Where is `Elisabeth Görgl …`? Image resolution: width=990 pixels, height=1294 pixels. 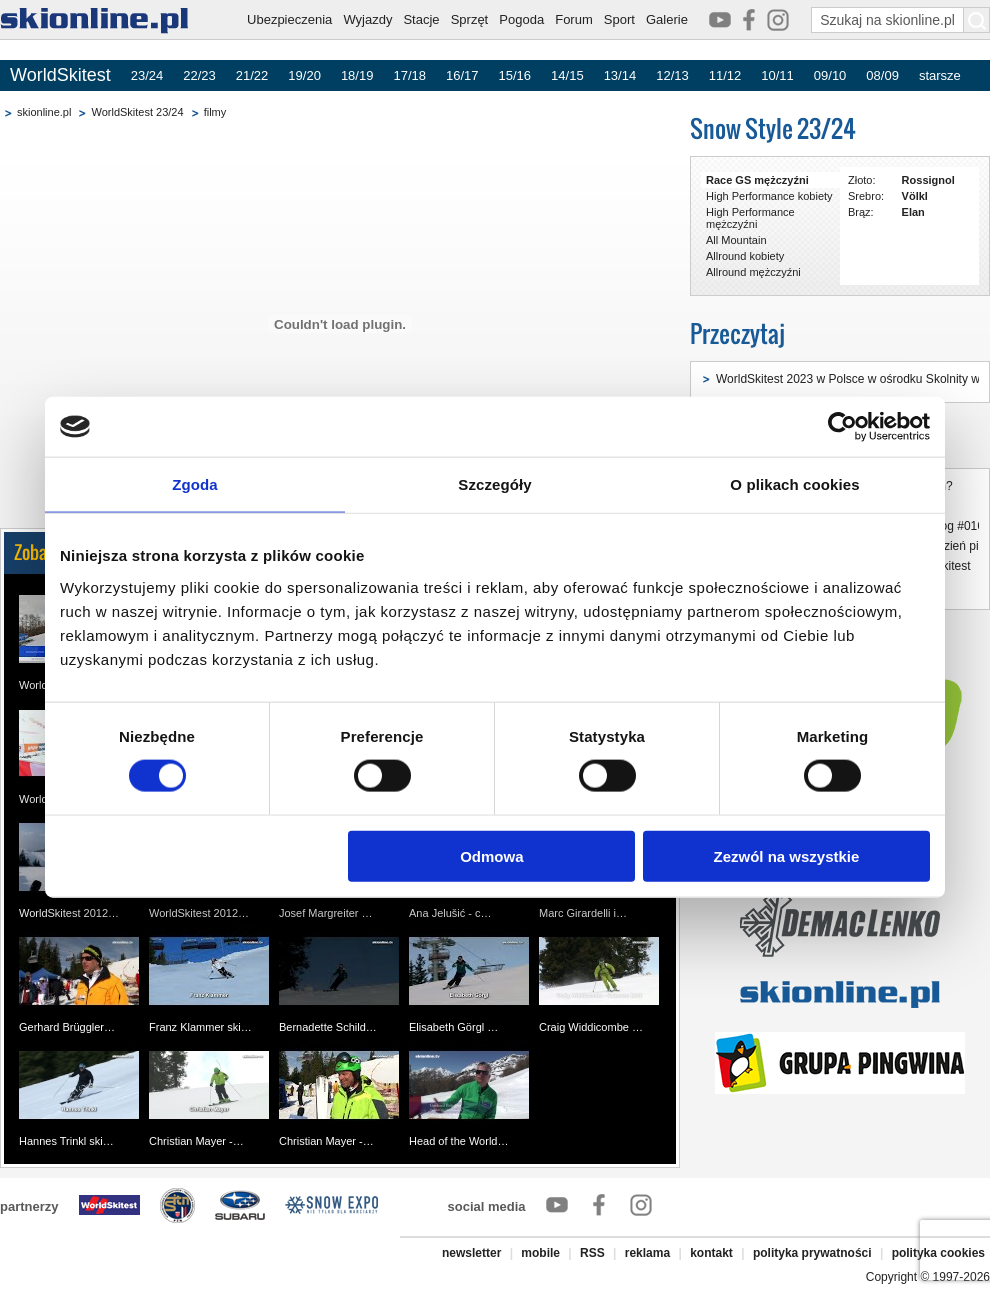 Elisabeth Görgl … is located at coordinates (453, 1027).